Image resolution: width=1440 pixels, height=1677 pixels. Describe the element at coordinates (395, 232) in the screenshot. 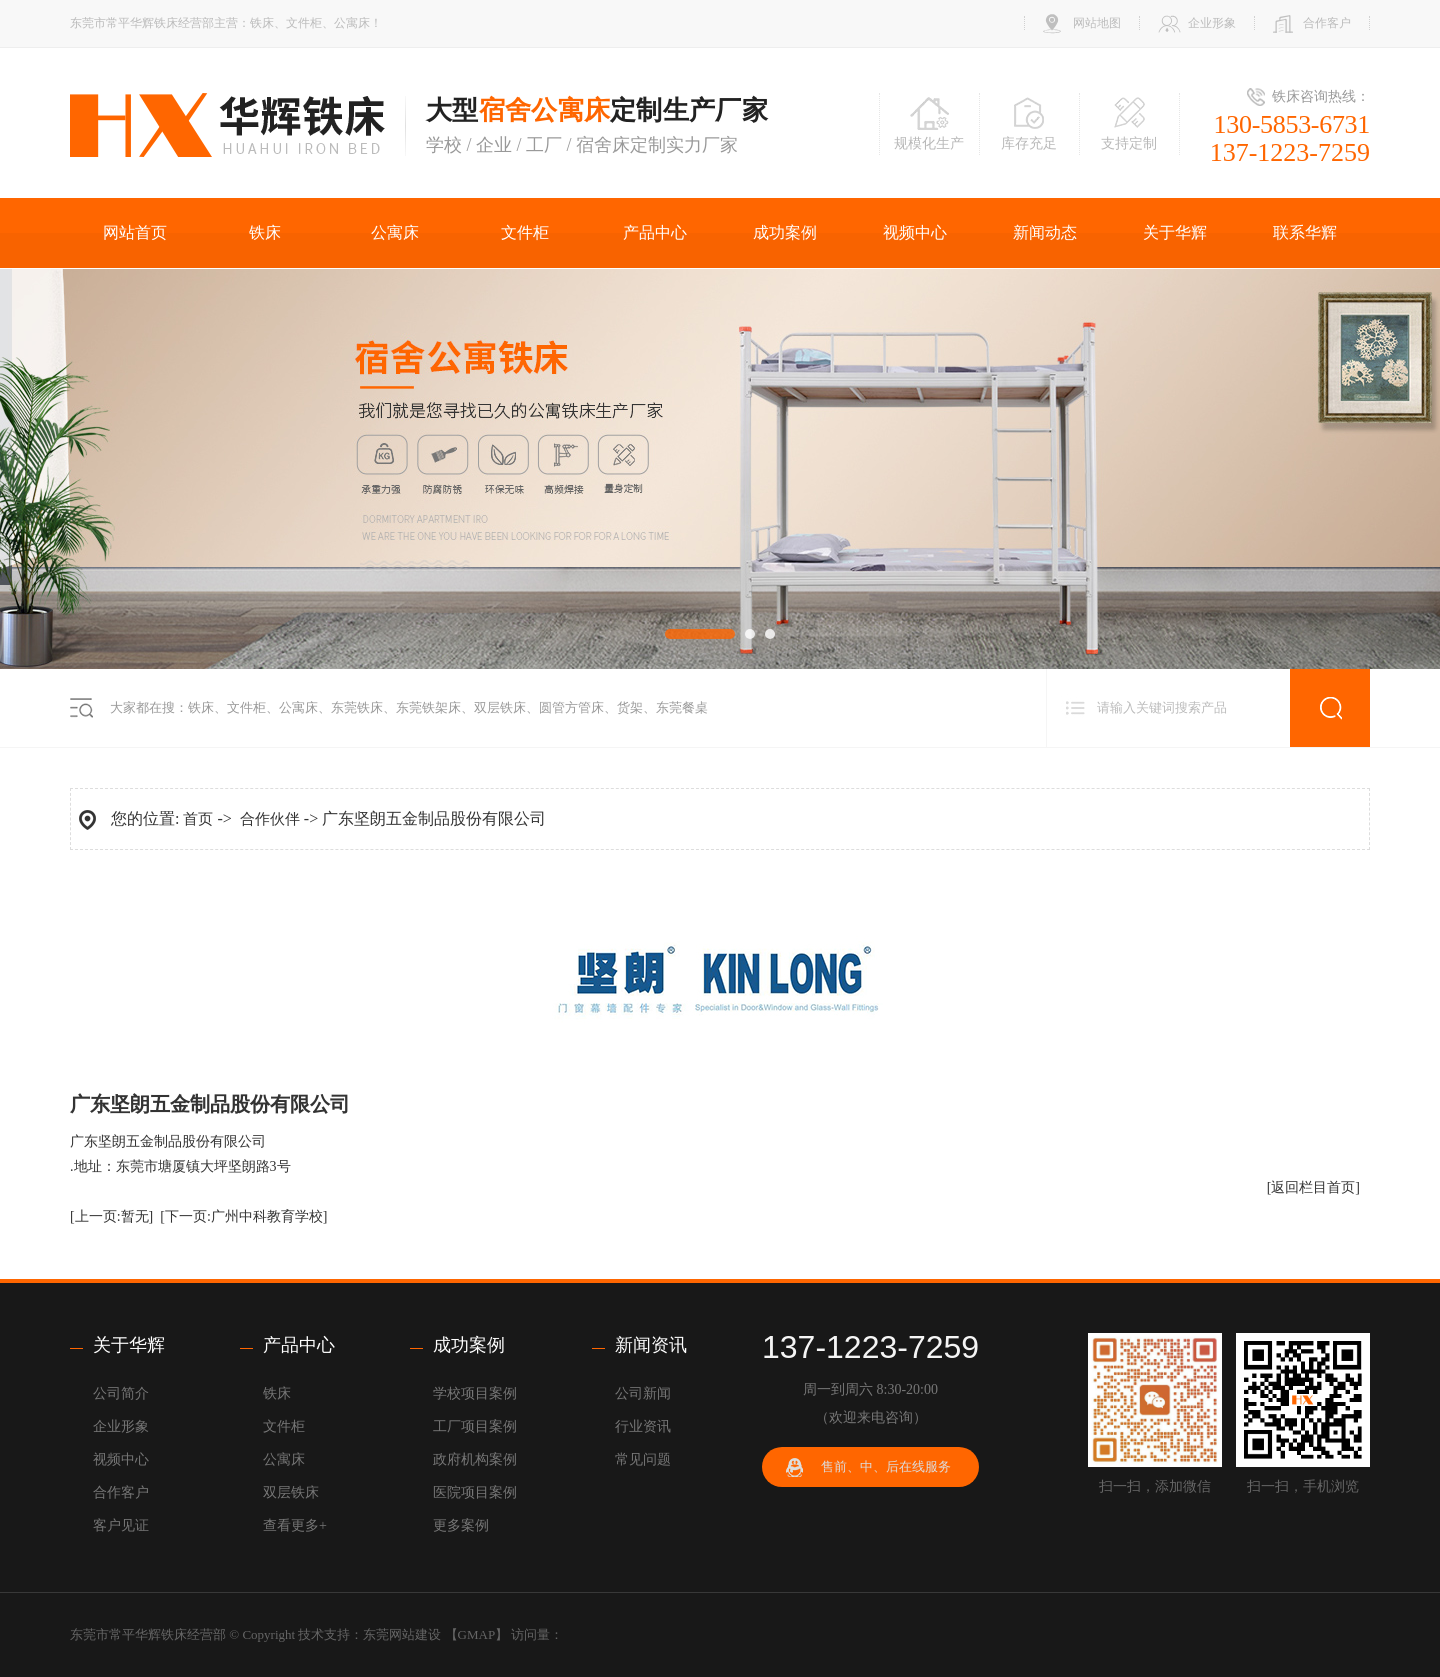

I see `公寓床` at that location.